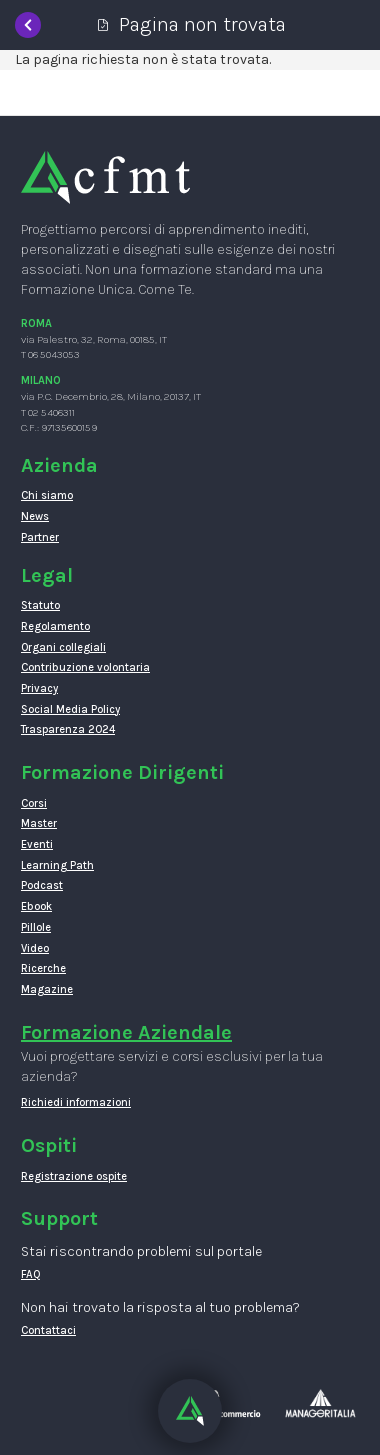 This screenshot has width=380, height=1455. I want to click on Contribuzione volontaria, so click(85, 667).